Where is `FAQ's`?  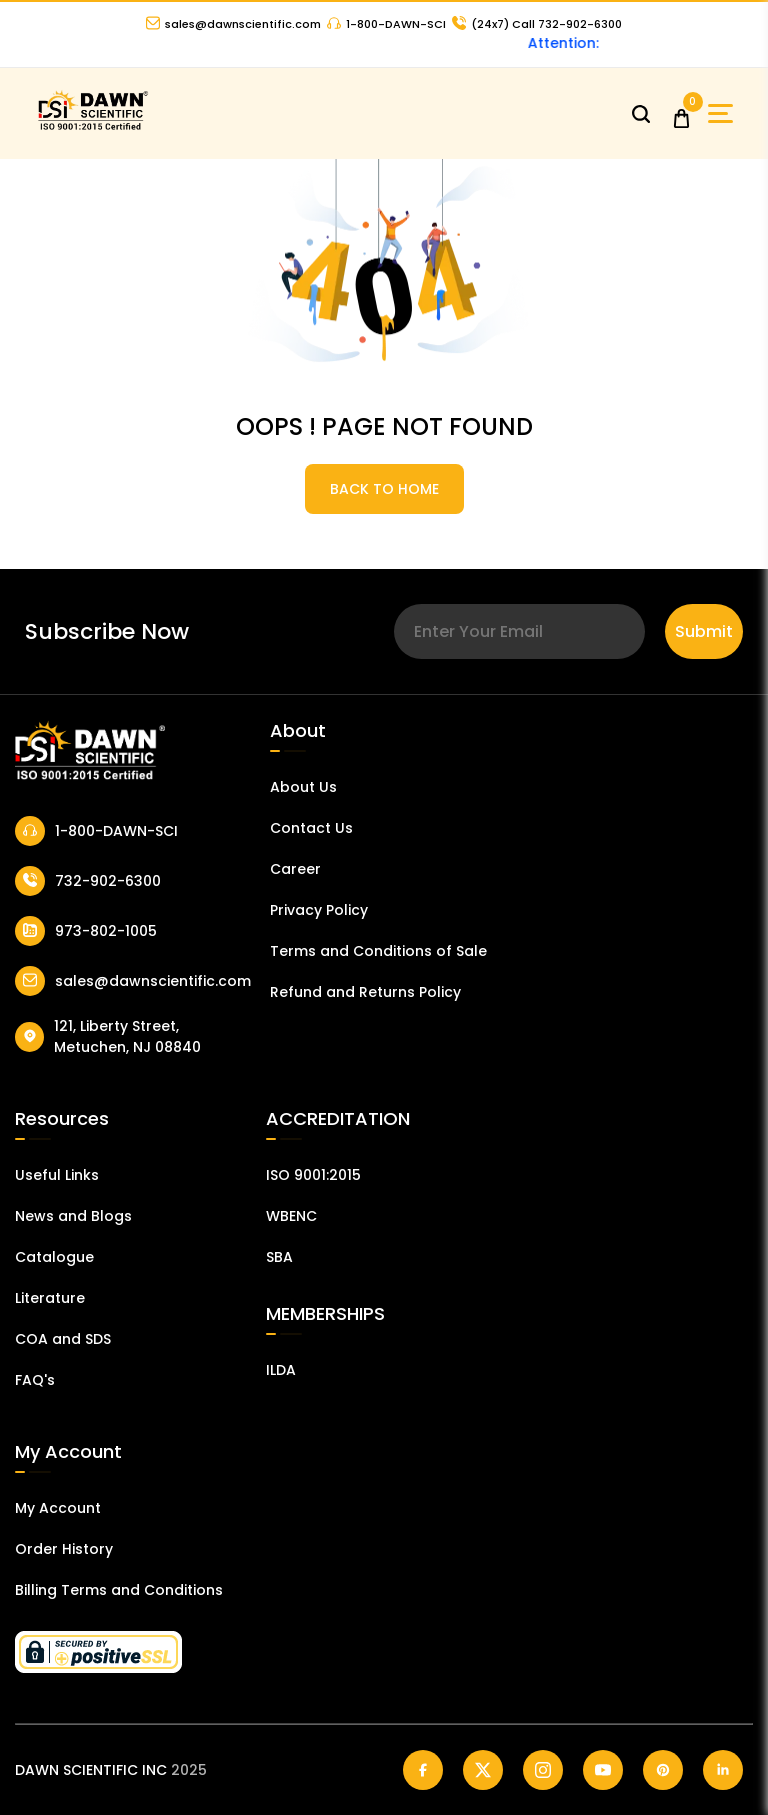 FAQ's is located at coordinates (35, 1380).